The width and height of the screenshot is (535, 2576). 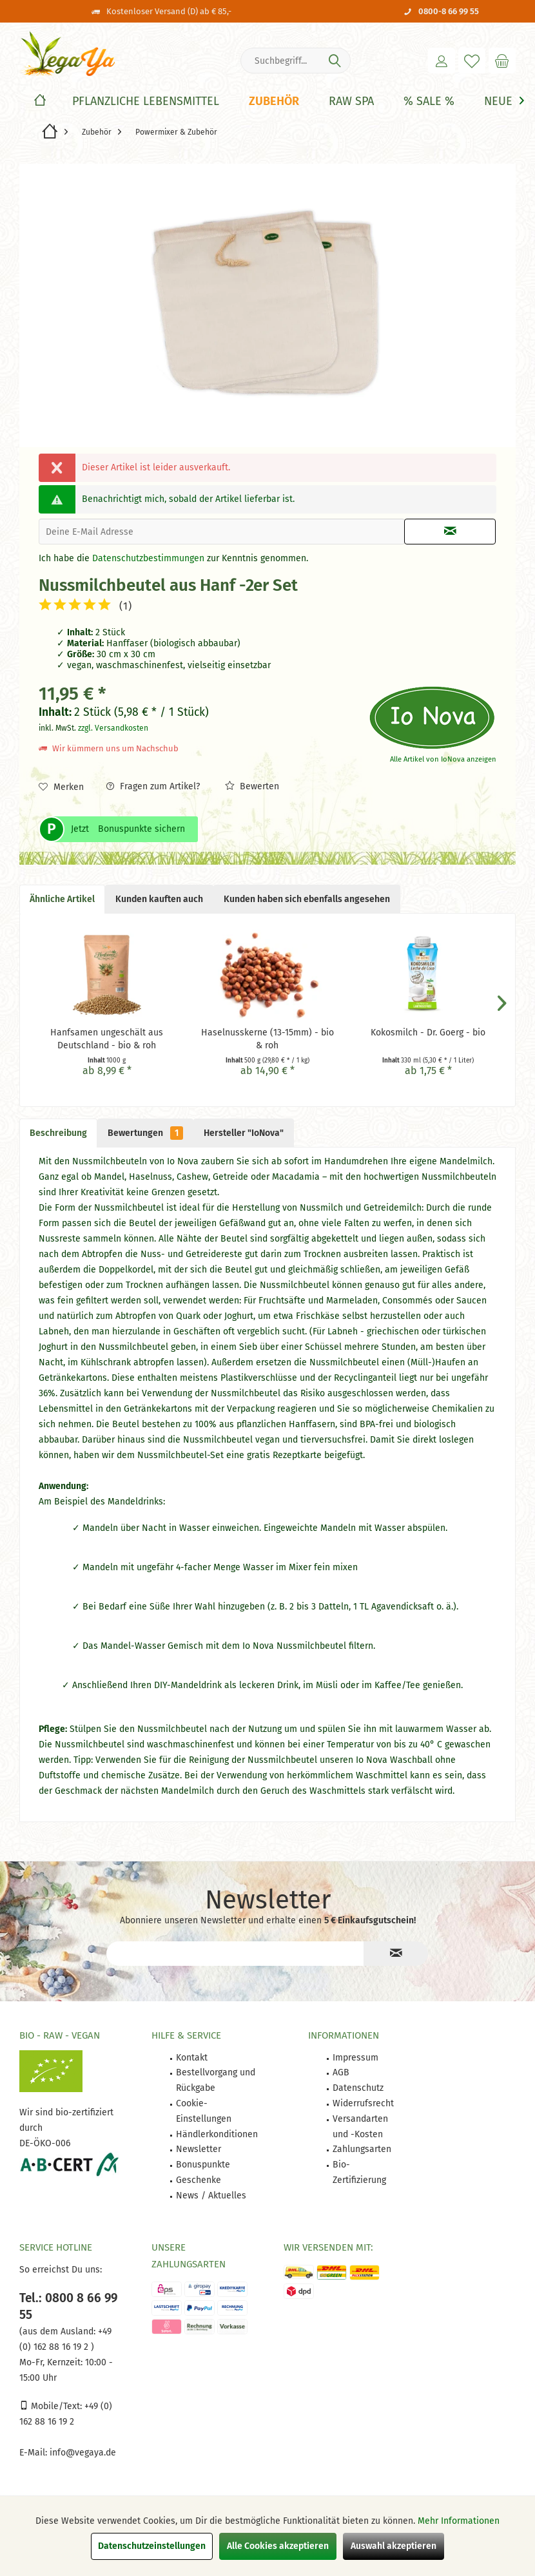 I want to click on [% Sale %], so click(x=428, y=101).